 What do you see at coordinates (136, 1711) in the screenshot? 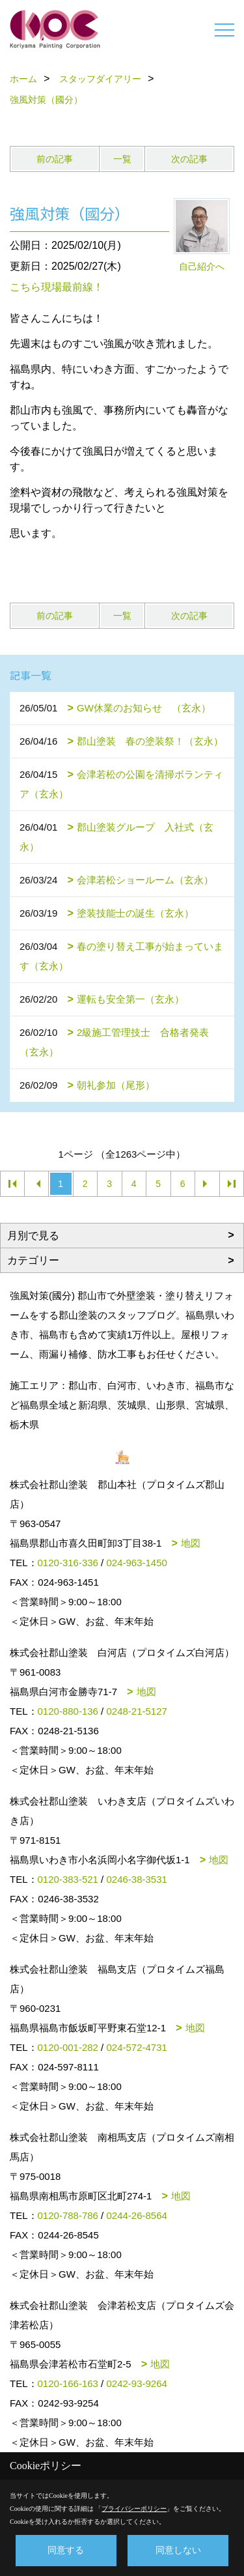
I see `0248-21-5127` at bounding box center [136, 1711].